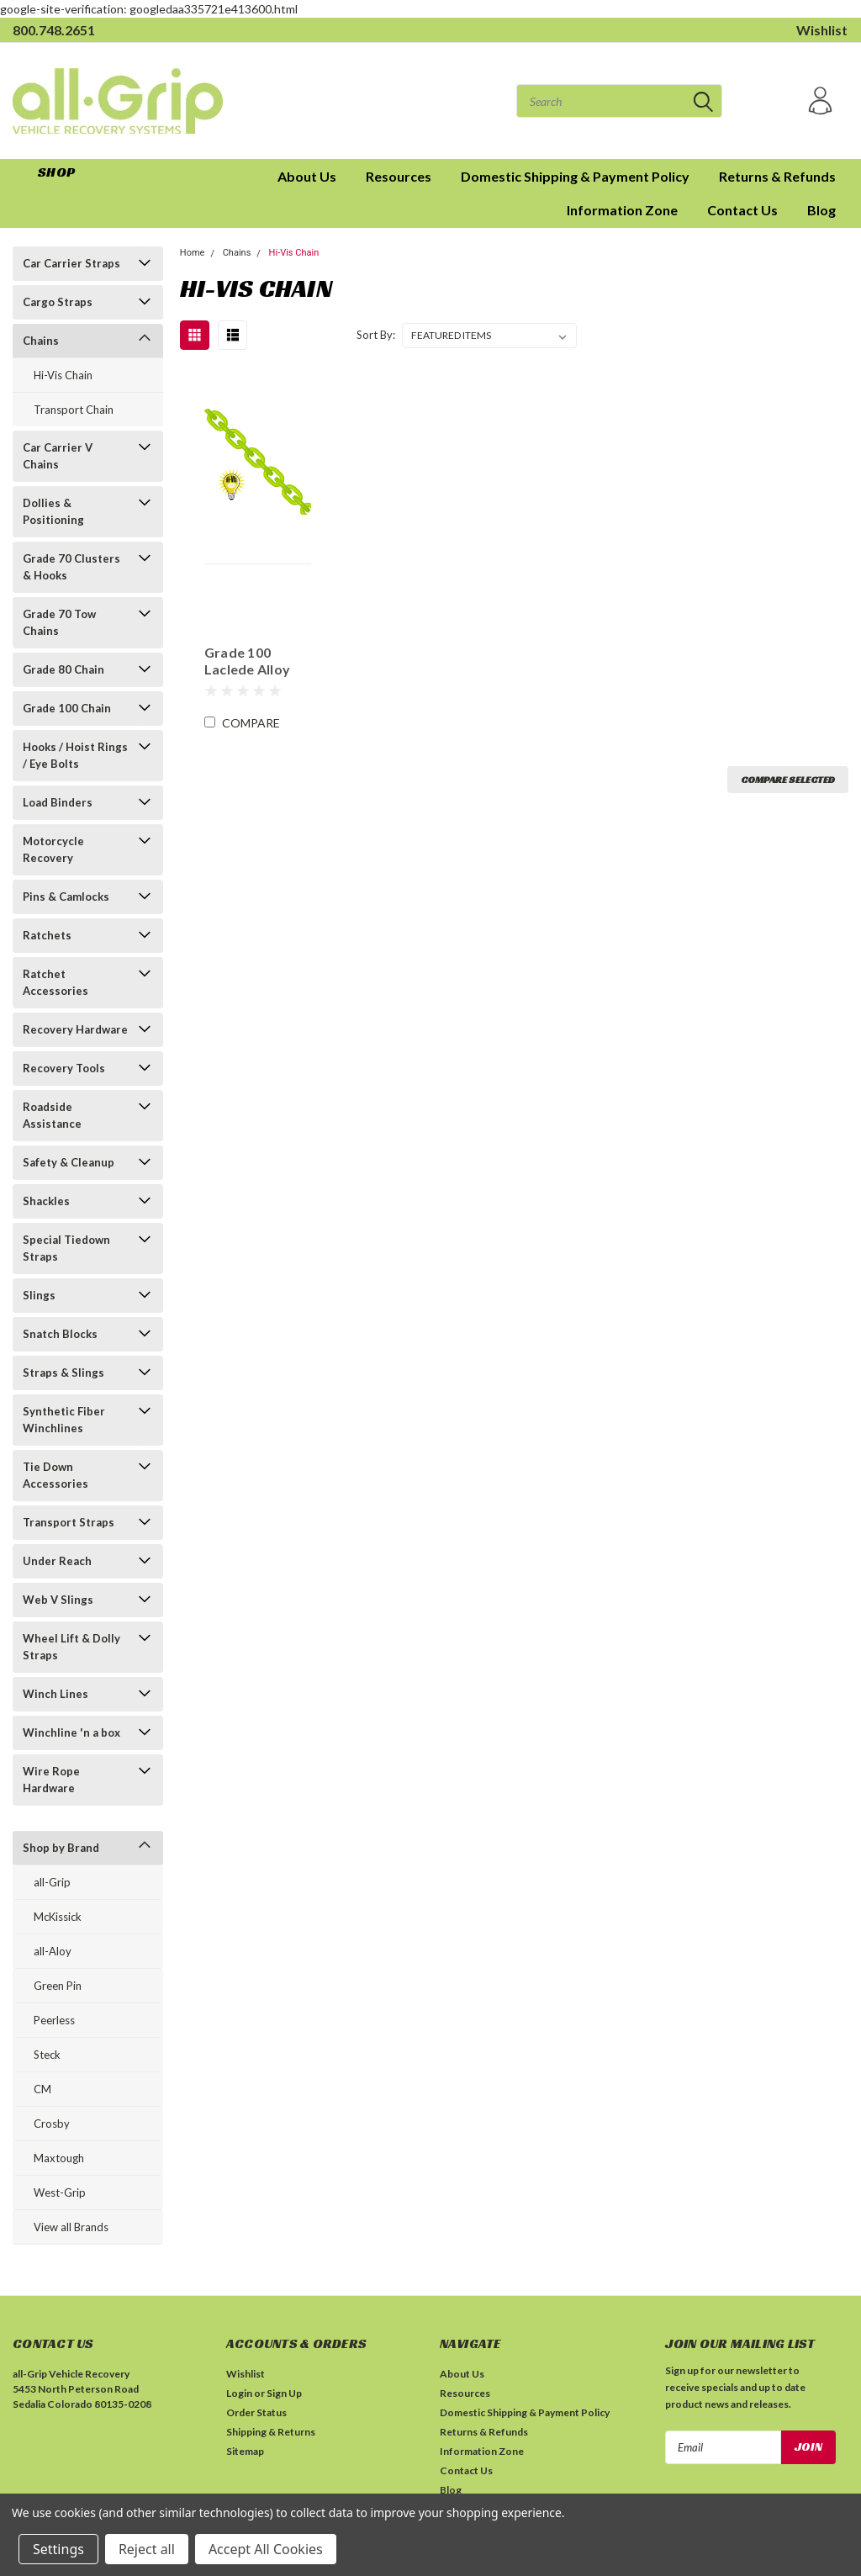 This screenshot has height=2576, width=861. What do you see at coordinates (68, 1162) in the screenshot?
I see `Safety & Cleanup` at bounding box center [68, 1162].